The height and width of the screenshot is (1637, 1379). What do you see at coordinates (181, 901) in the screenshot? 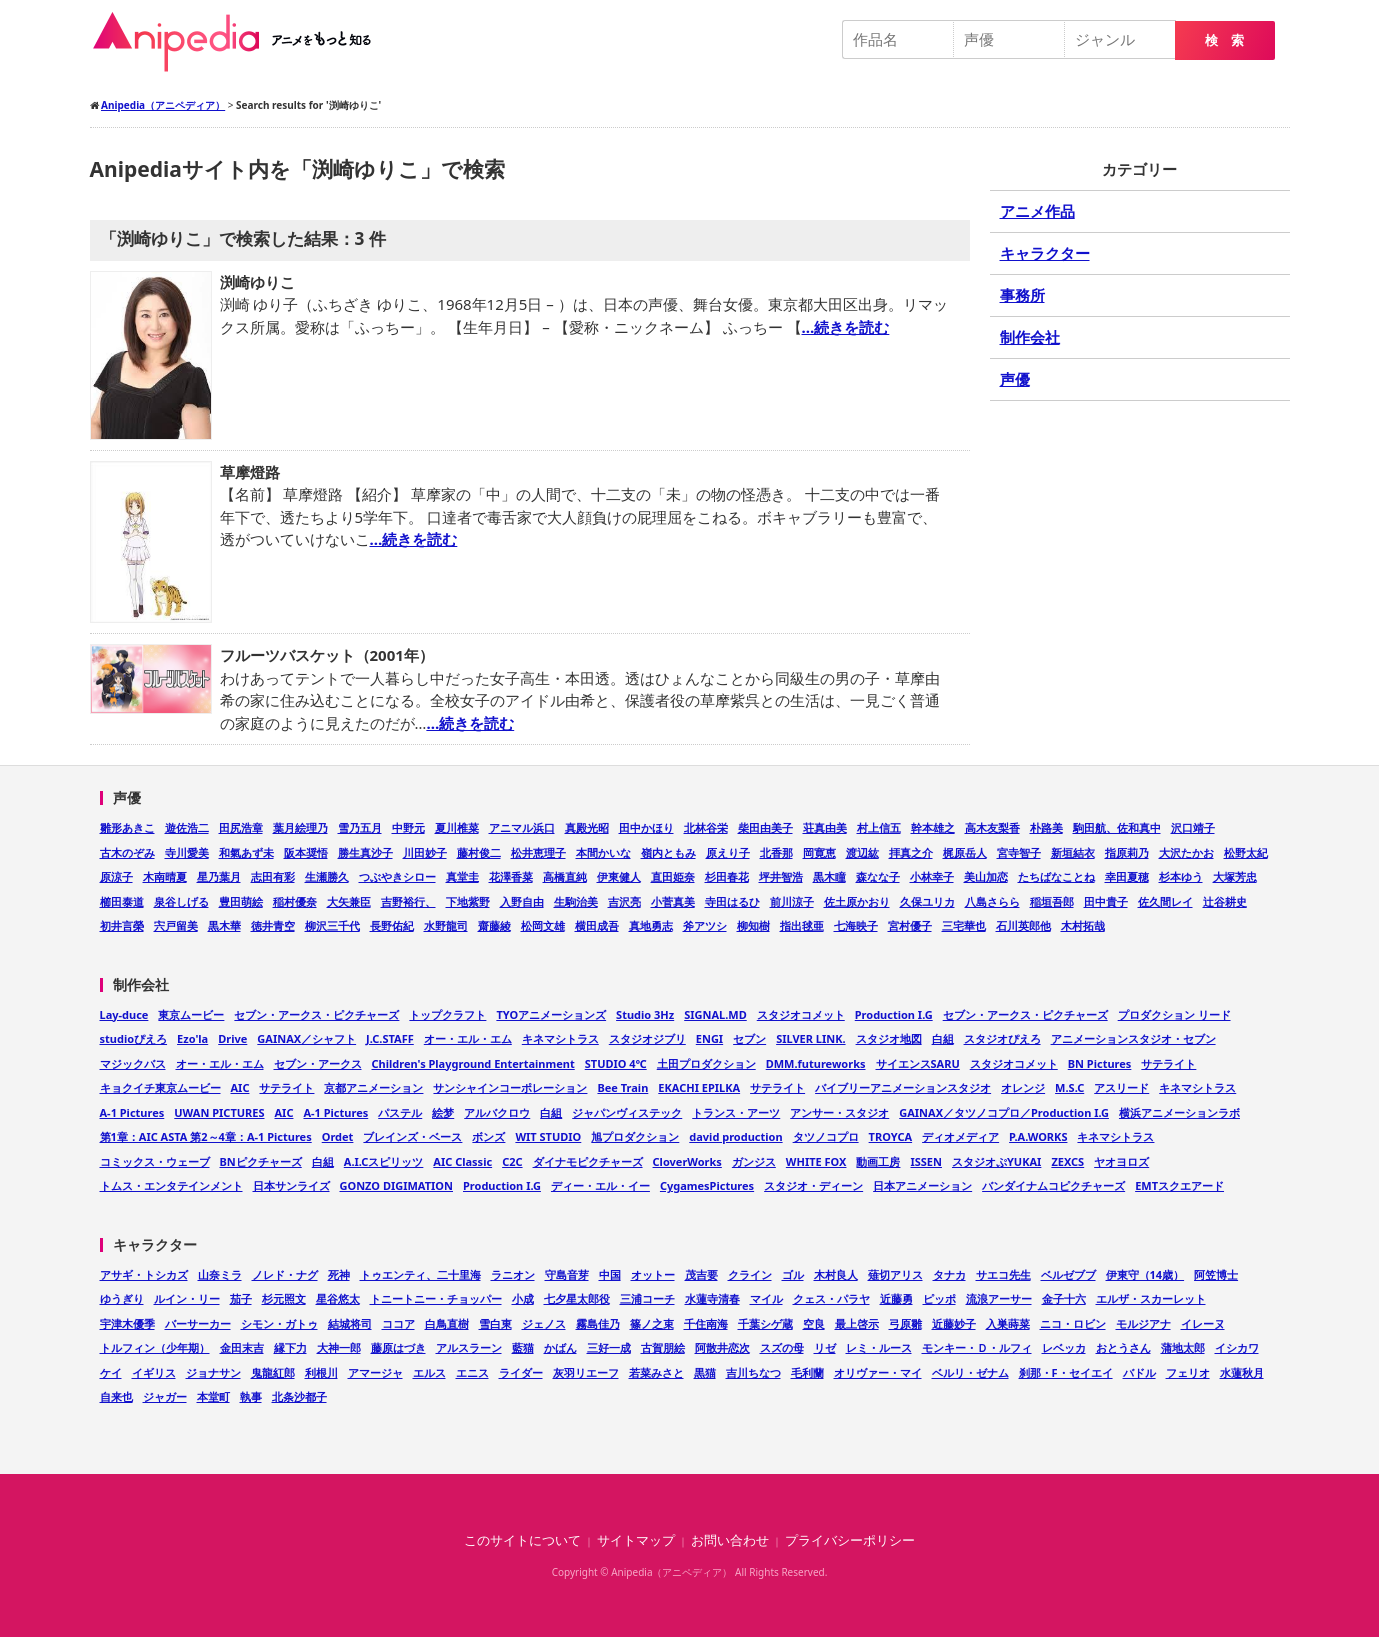
I see `泉谷しげる` at bounding box center [181, 901].